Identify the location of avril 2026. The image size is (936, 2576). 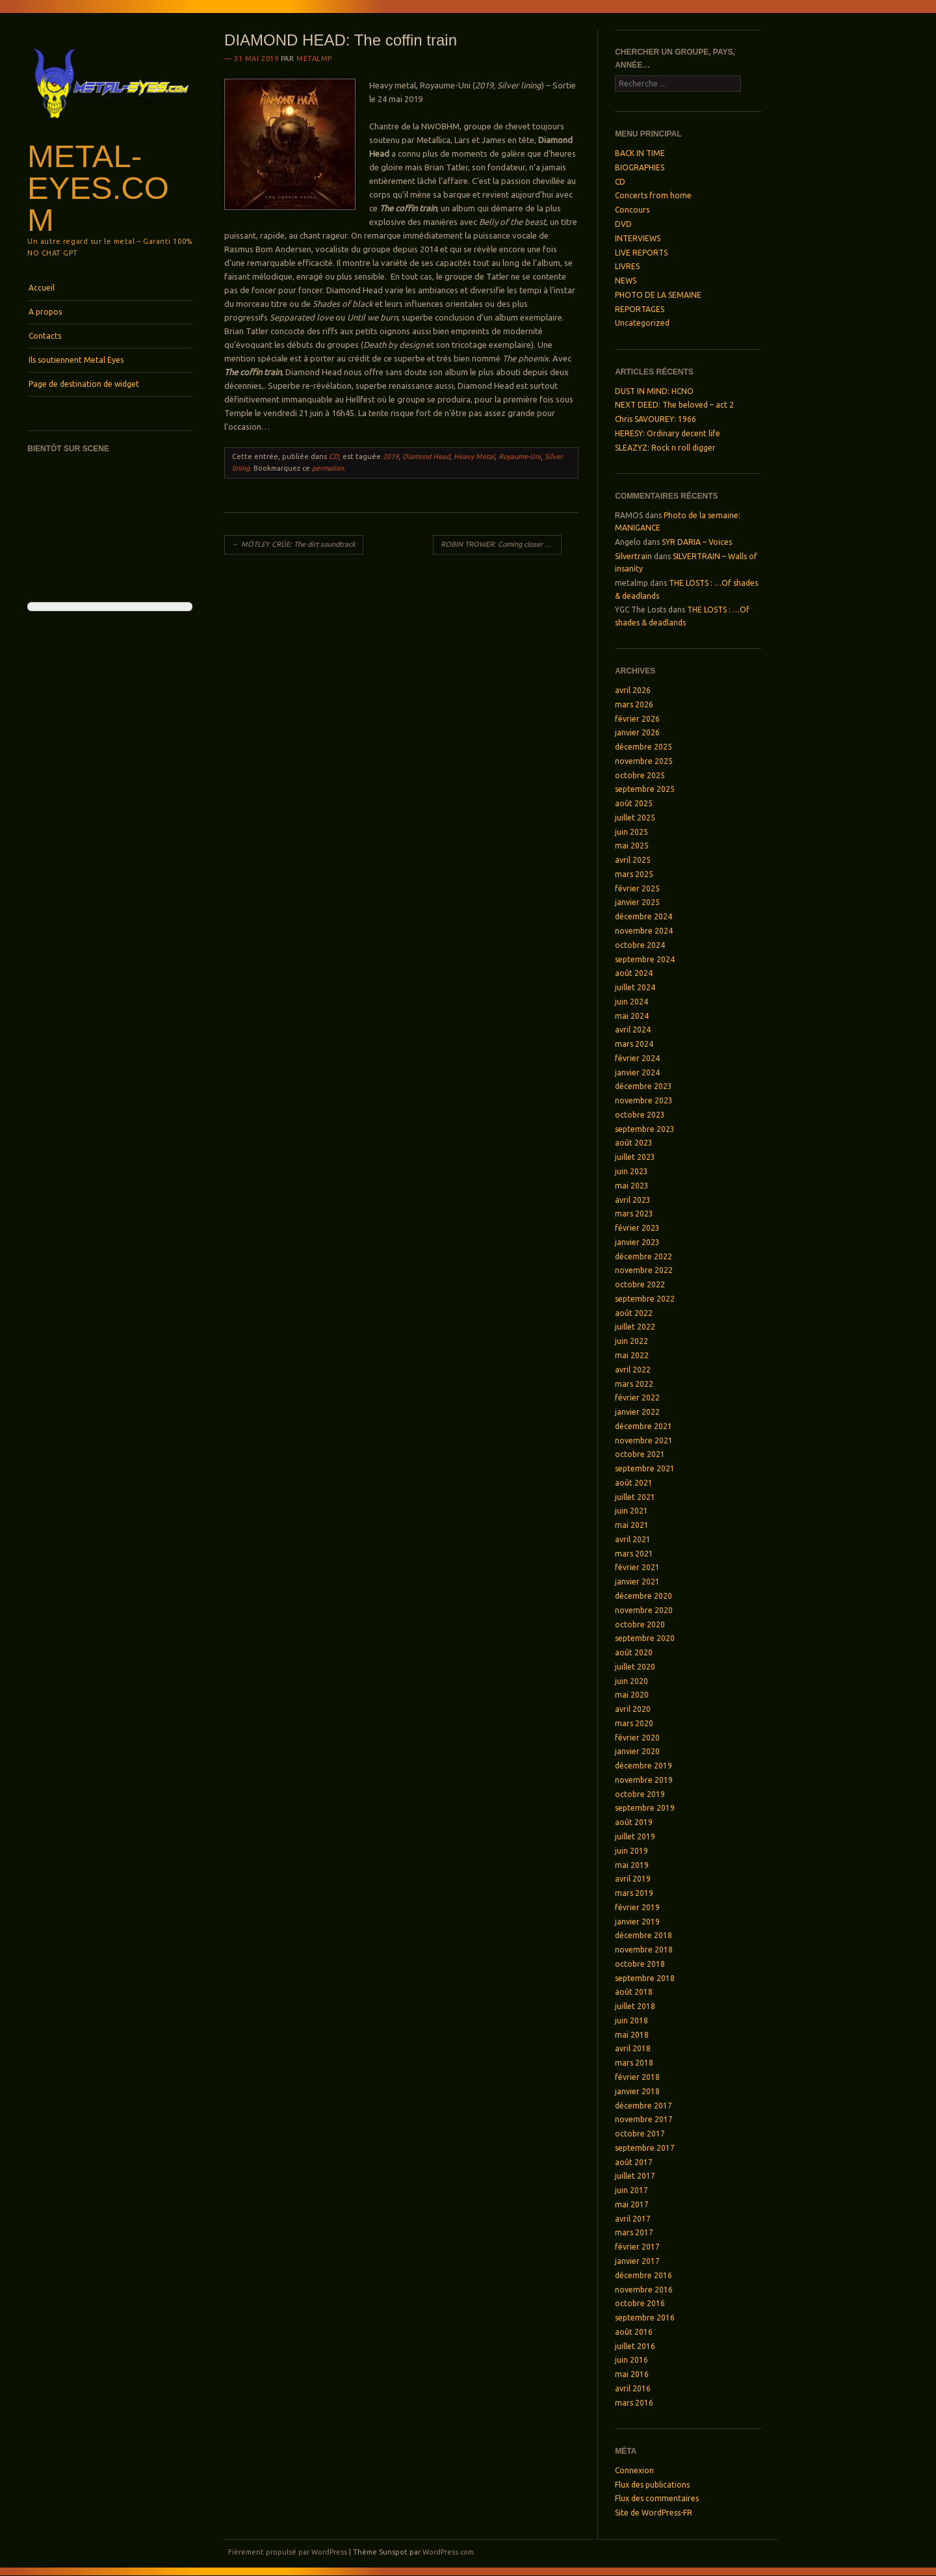
(633, 690).